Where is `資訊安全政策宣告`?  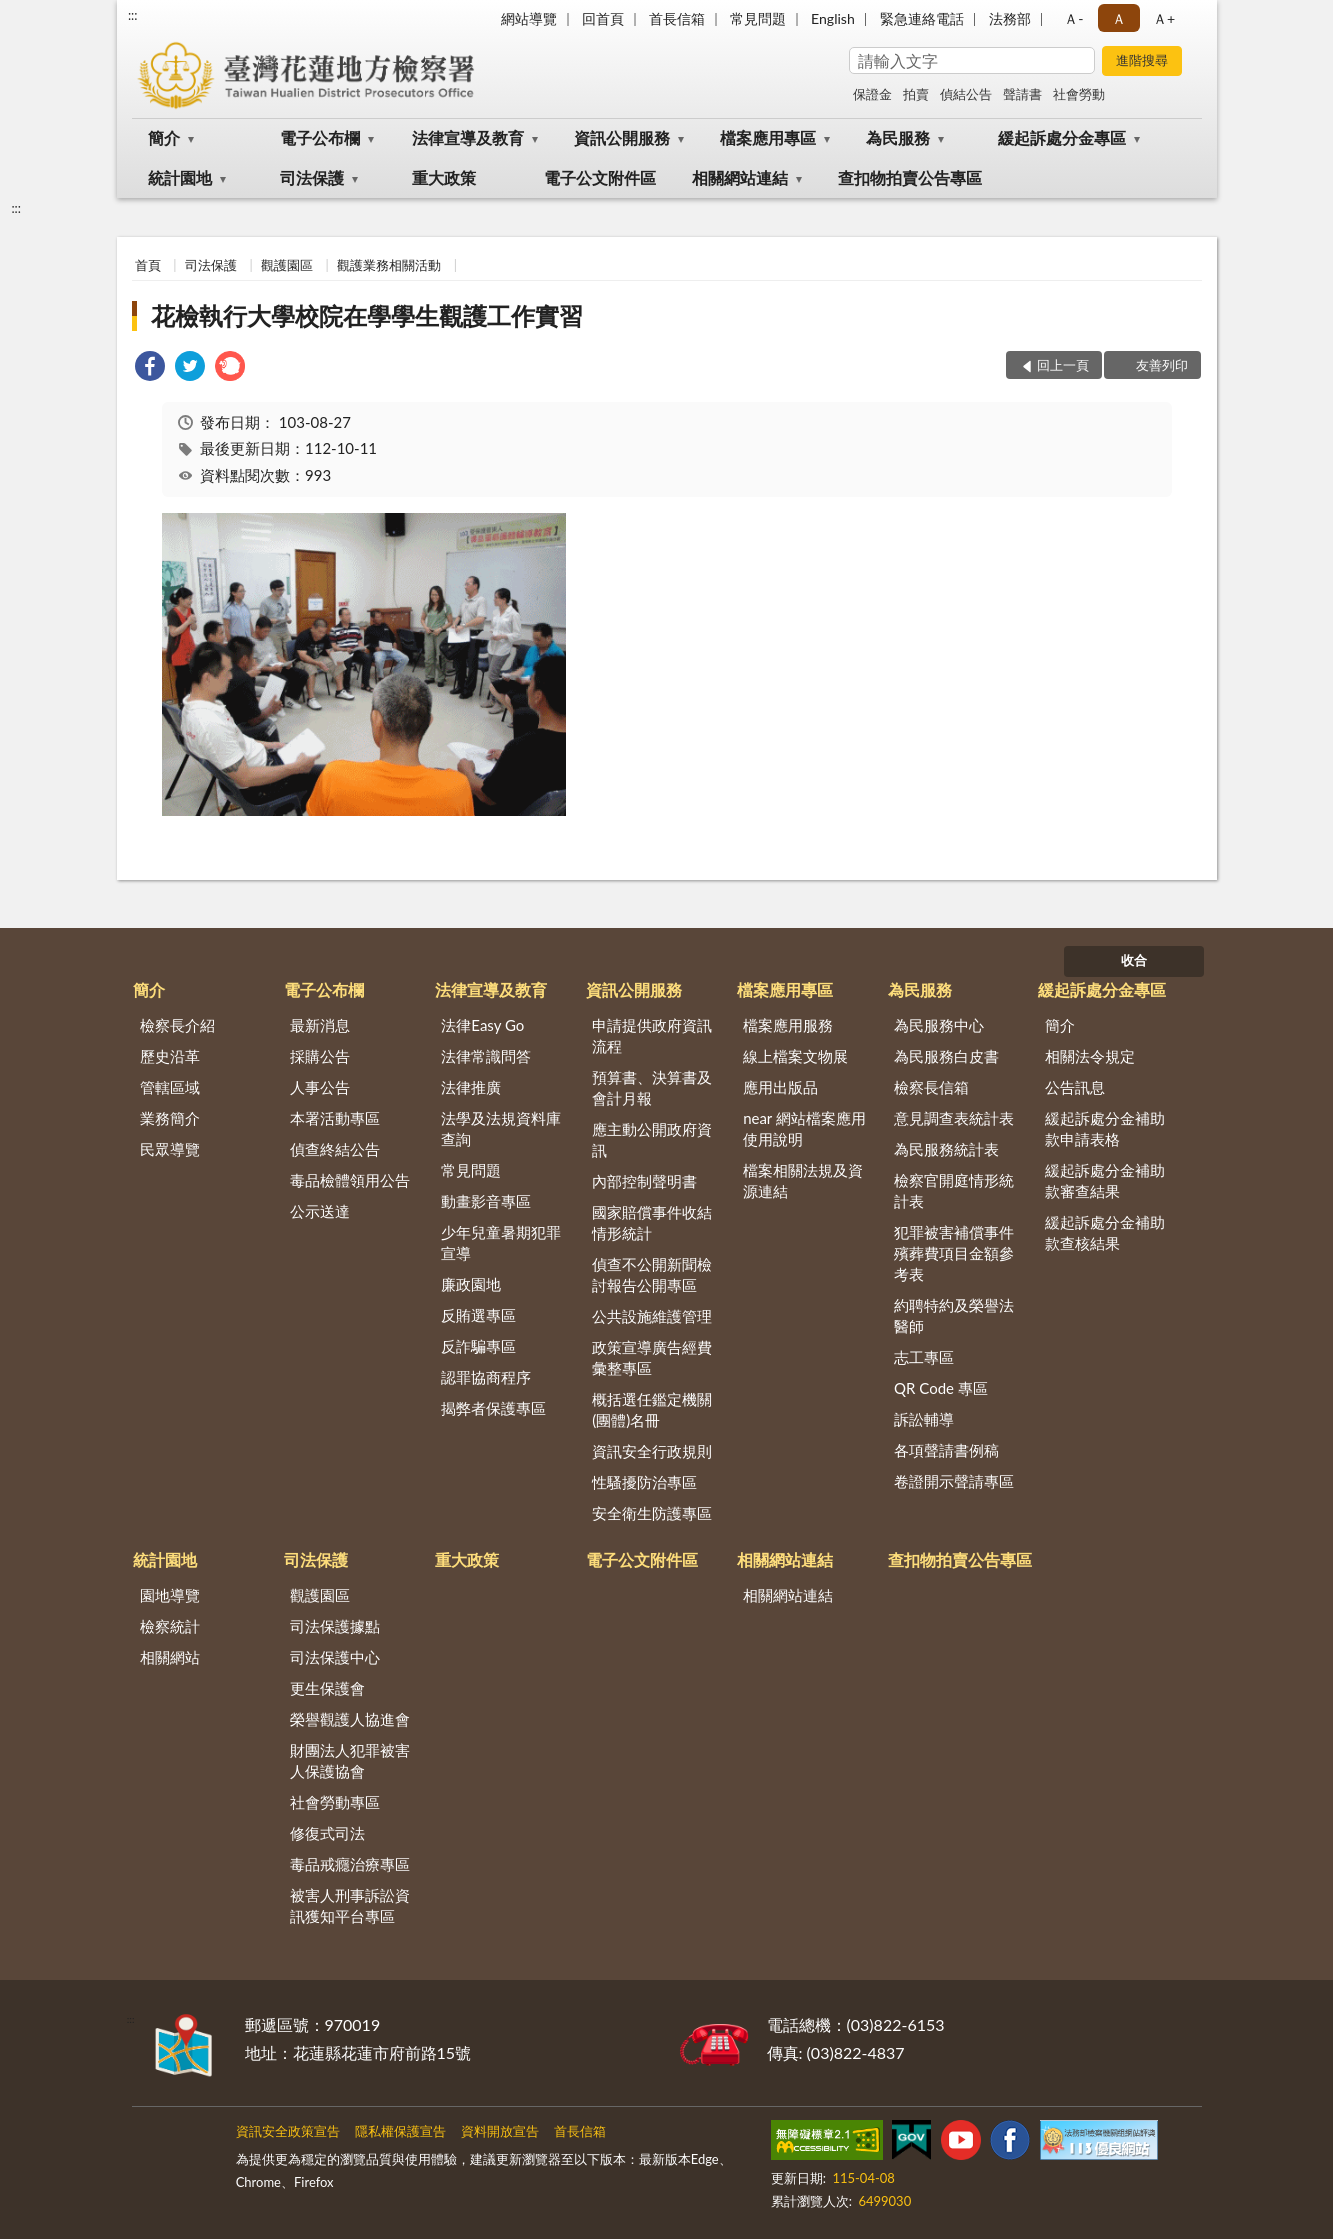 資訊安全政策宣告 is located at coordinates (288, 2131).